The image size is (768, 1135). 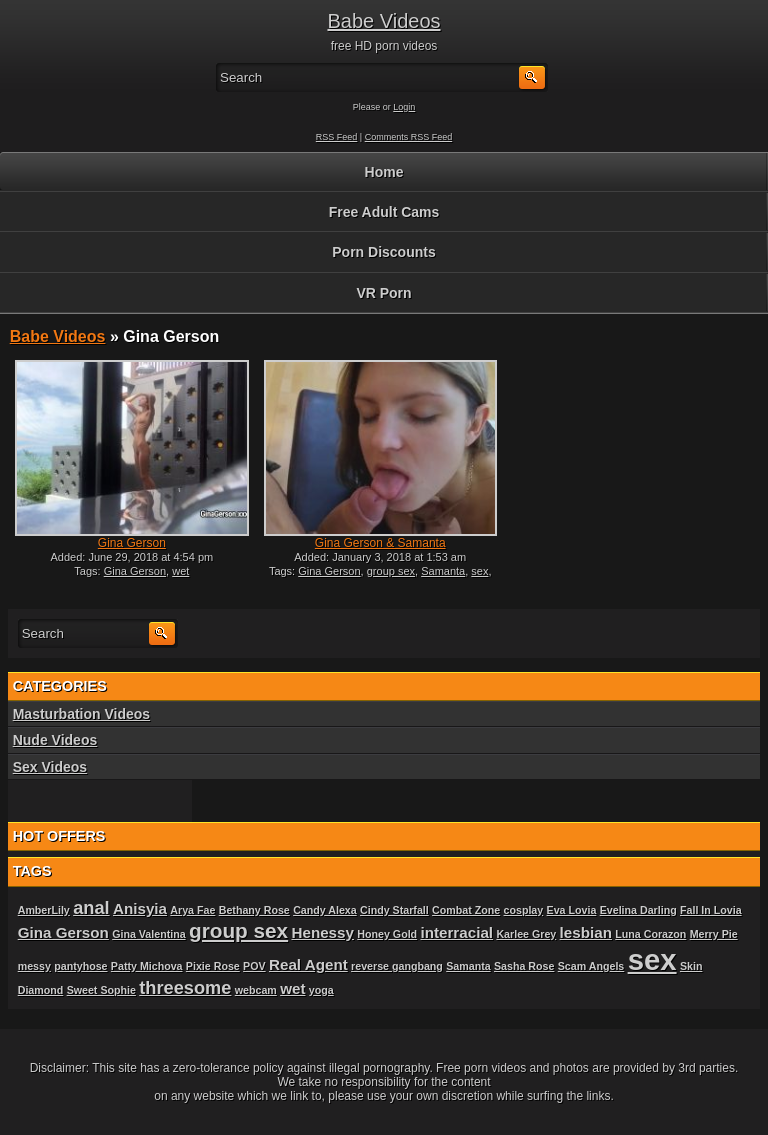 I want to click on POV [POV (1 item)], so click(x=254, y=966).